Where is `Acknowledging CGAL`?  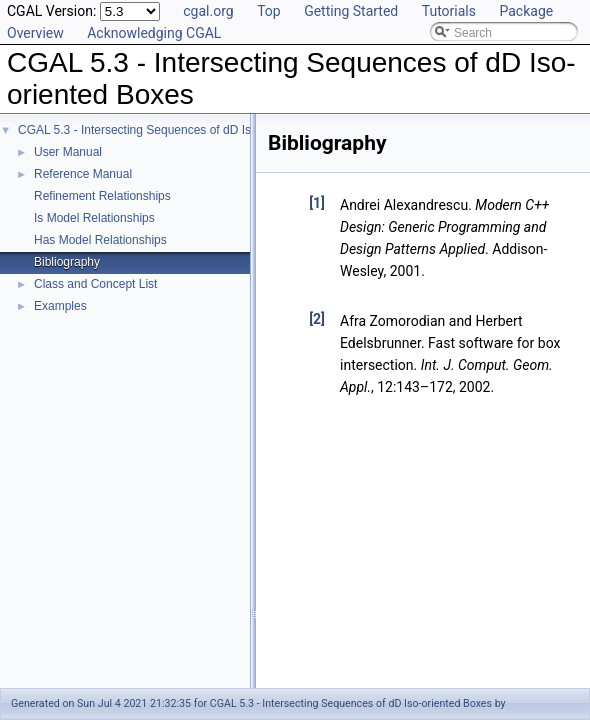
Acknowledging CGAL is located at coordinates (154, 33).